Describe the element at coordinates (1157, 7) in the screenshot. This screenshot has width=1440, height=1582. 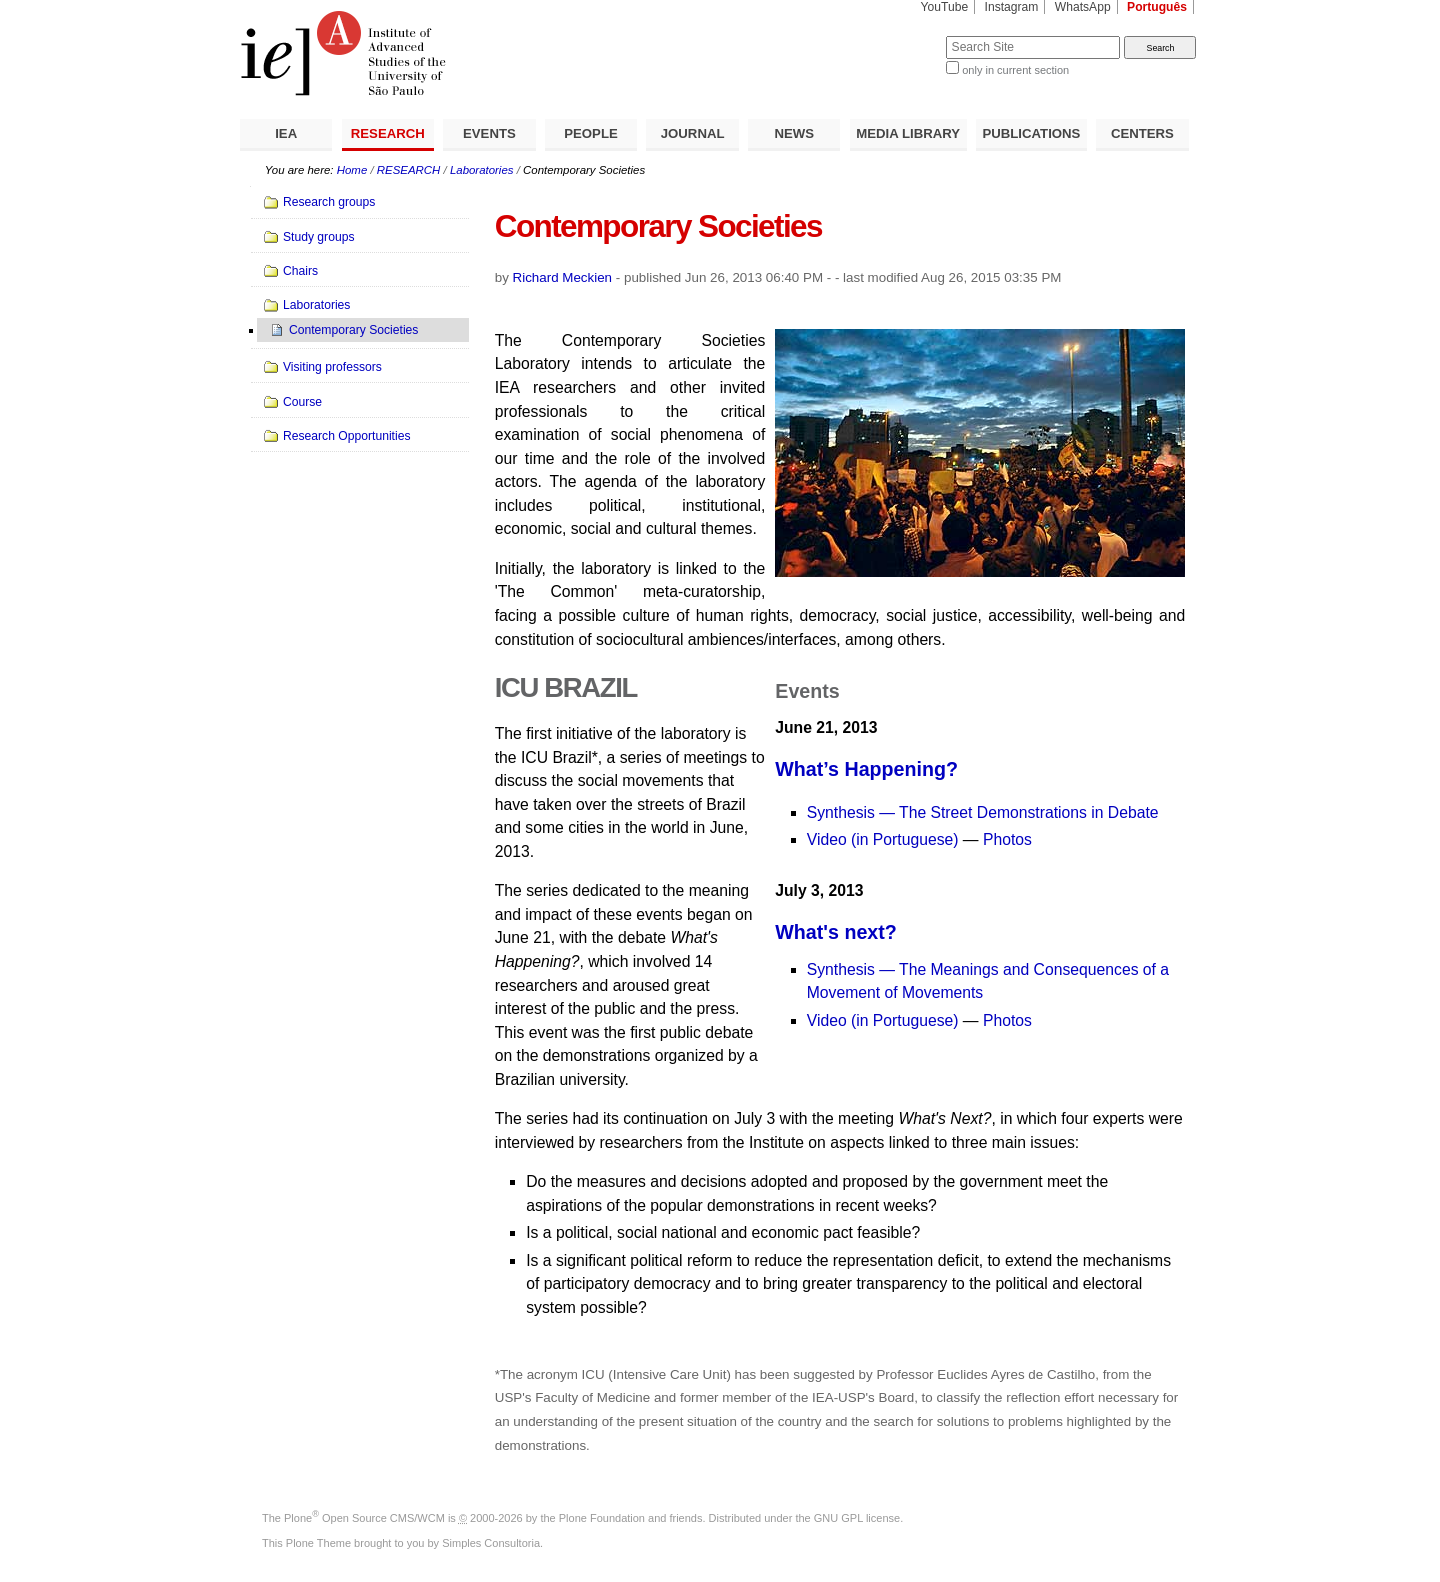
I see `Português` at that location.